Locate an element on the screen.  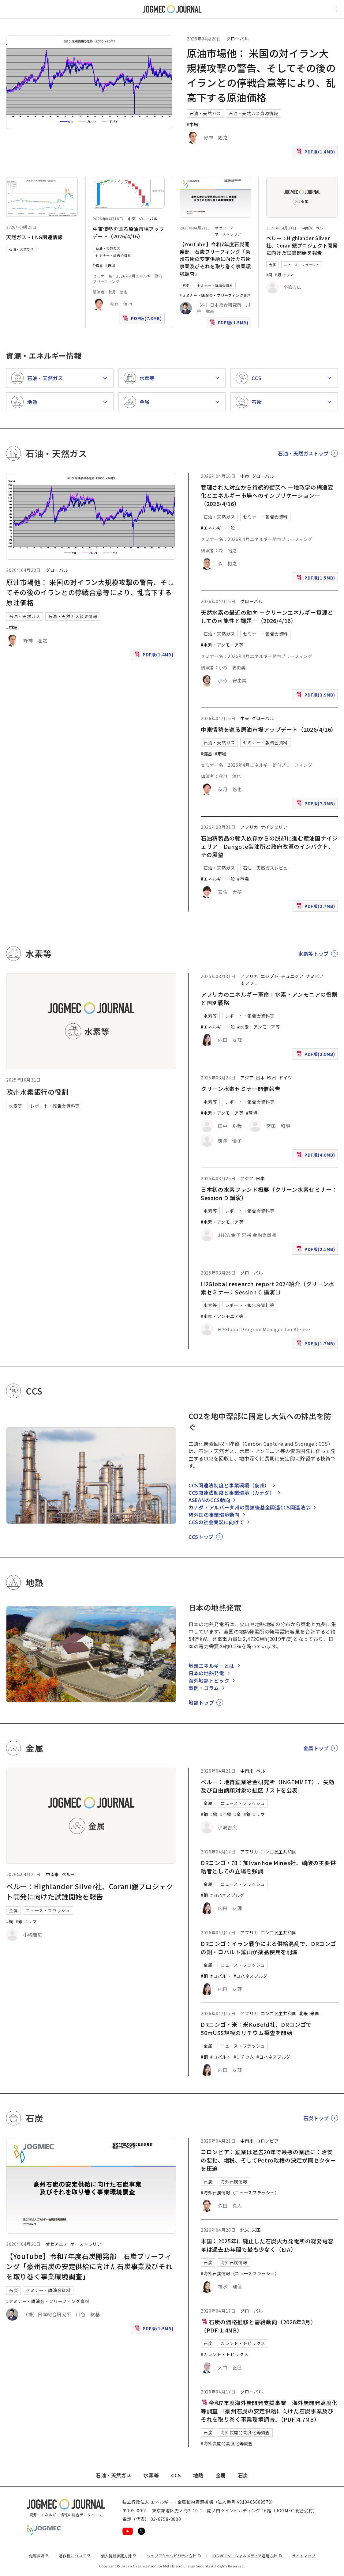
コロンビア is located at coordinates (267, 2141).